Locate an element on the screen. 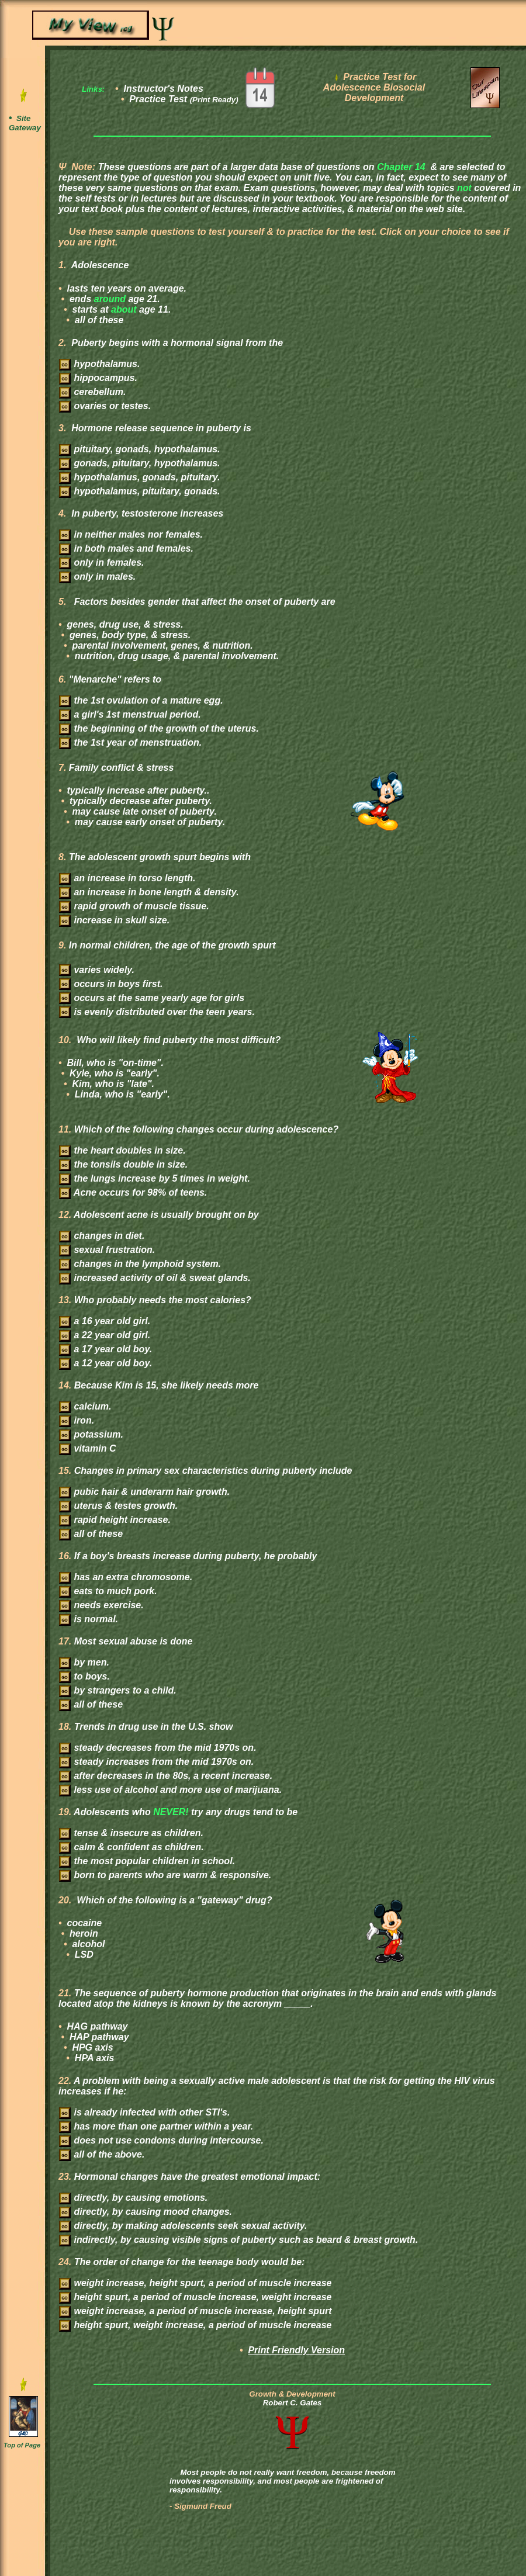  needs exercise. is located at coordinates (101, 1605).